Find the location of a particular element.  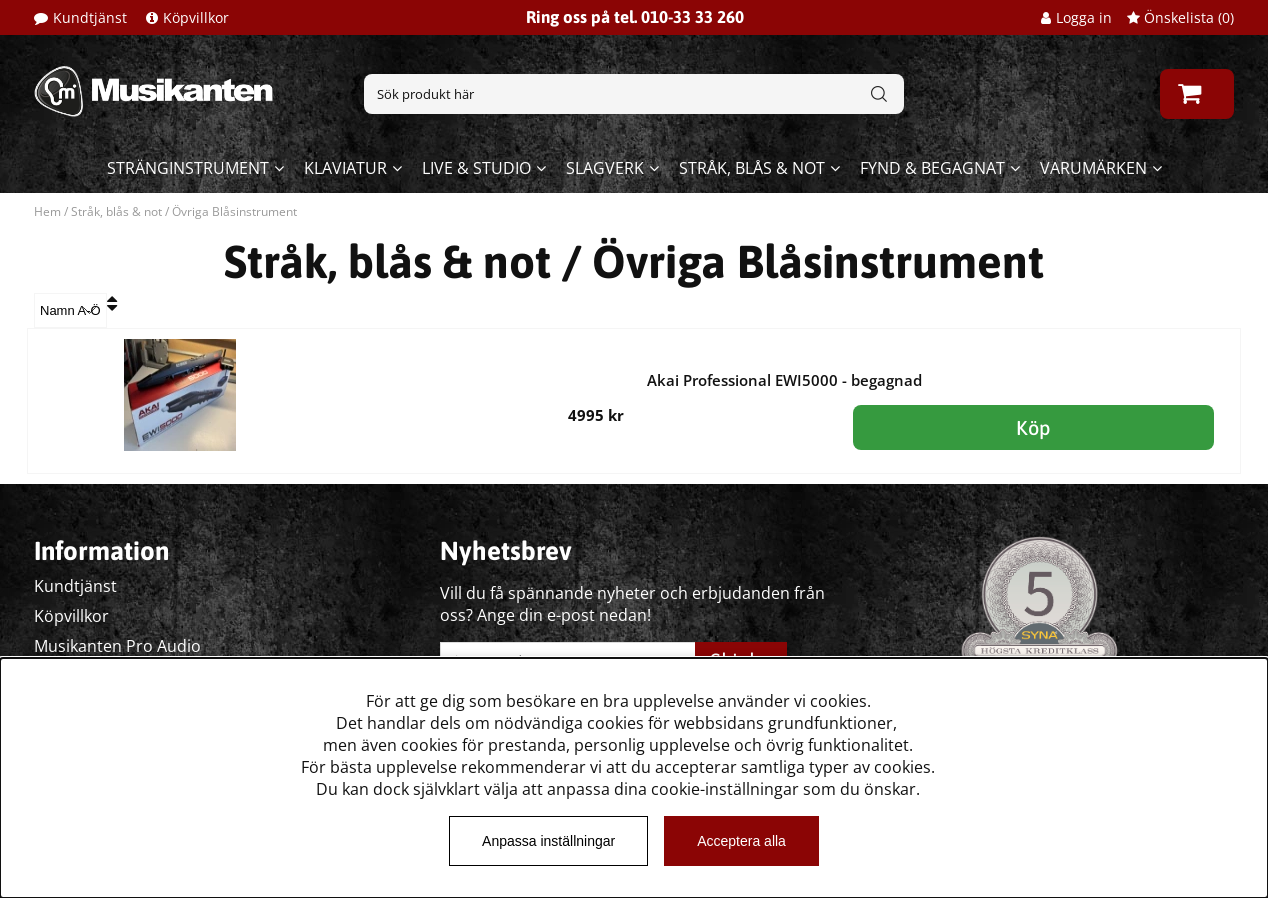

Slagverk is located at coordinates (605, 168).